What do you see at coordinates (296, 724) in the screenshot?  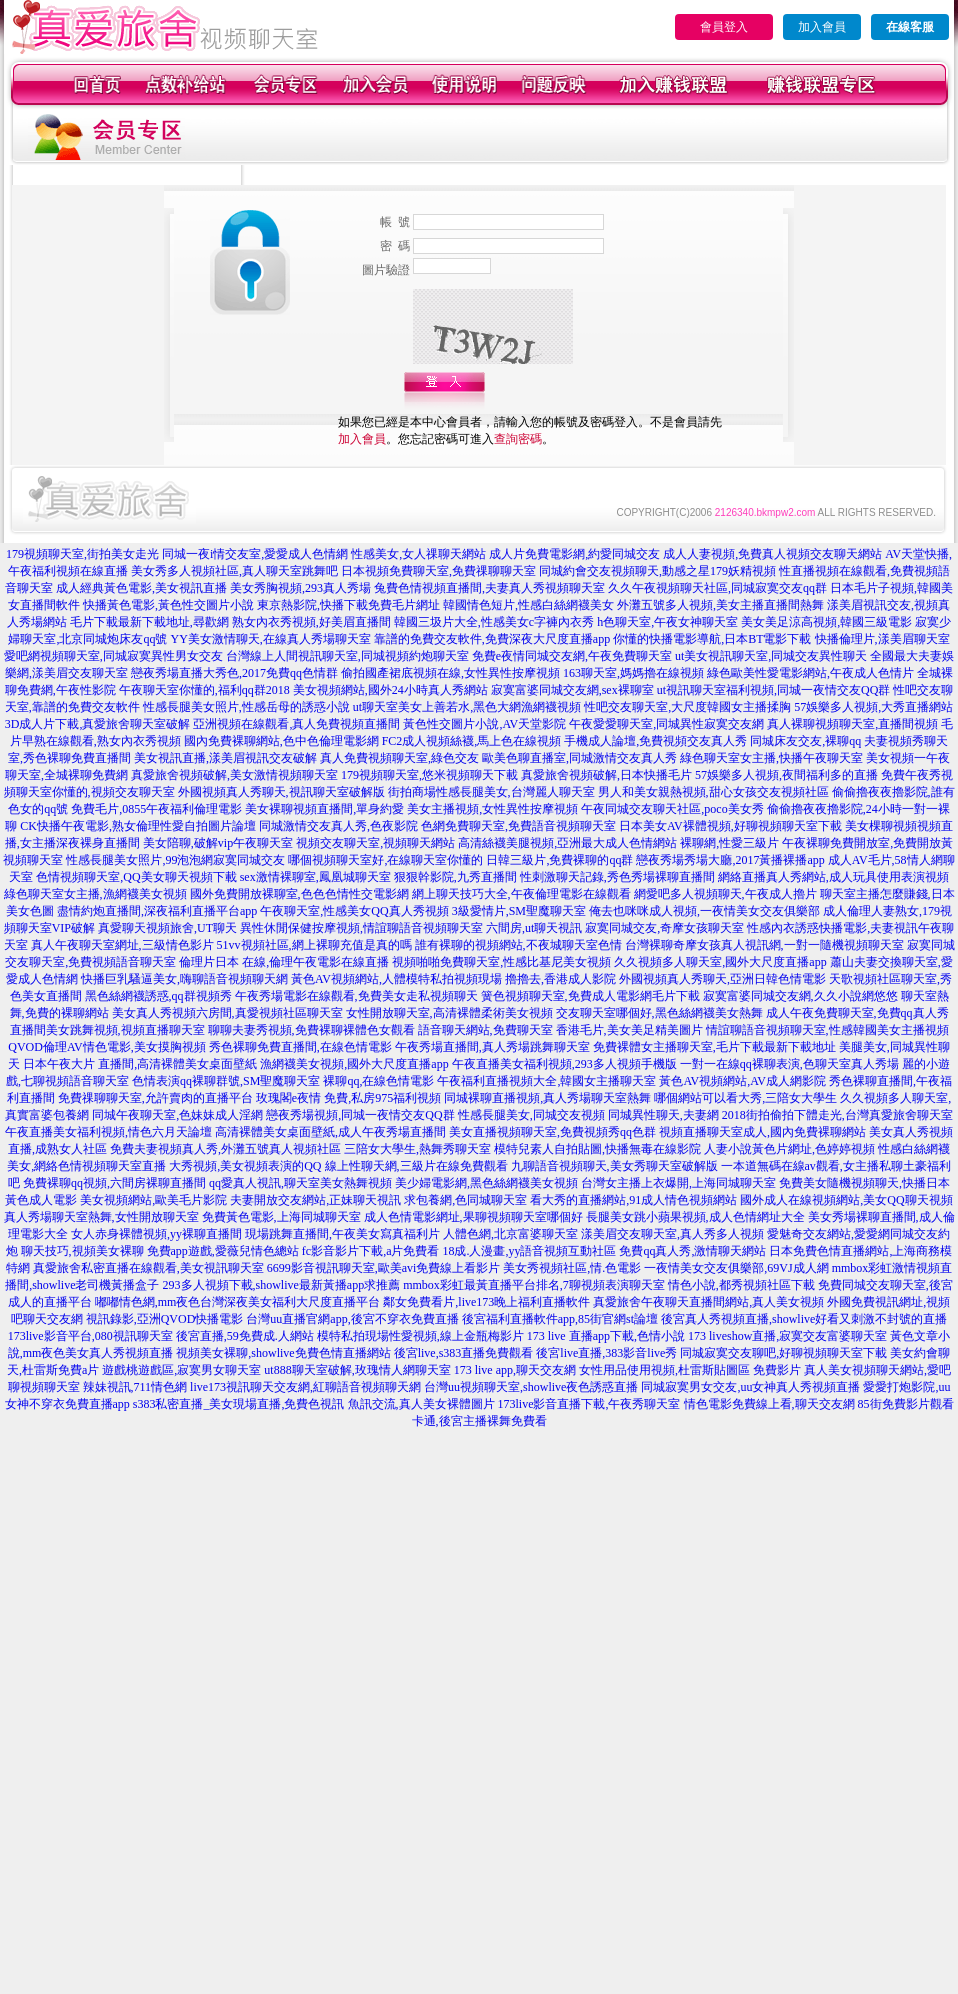 I see `亞洲視頻在線觀看,真人免費視頻直播間` at bounding box center [296, 724].